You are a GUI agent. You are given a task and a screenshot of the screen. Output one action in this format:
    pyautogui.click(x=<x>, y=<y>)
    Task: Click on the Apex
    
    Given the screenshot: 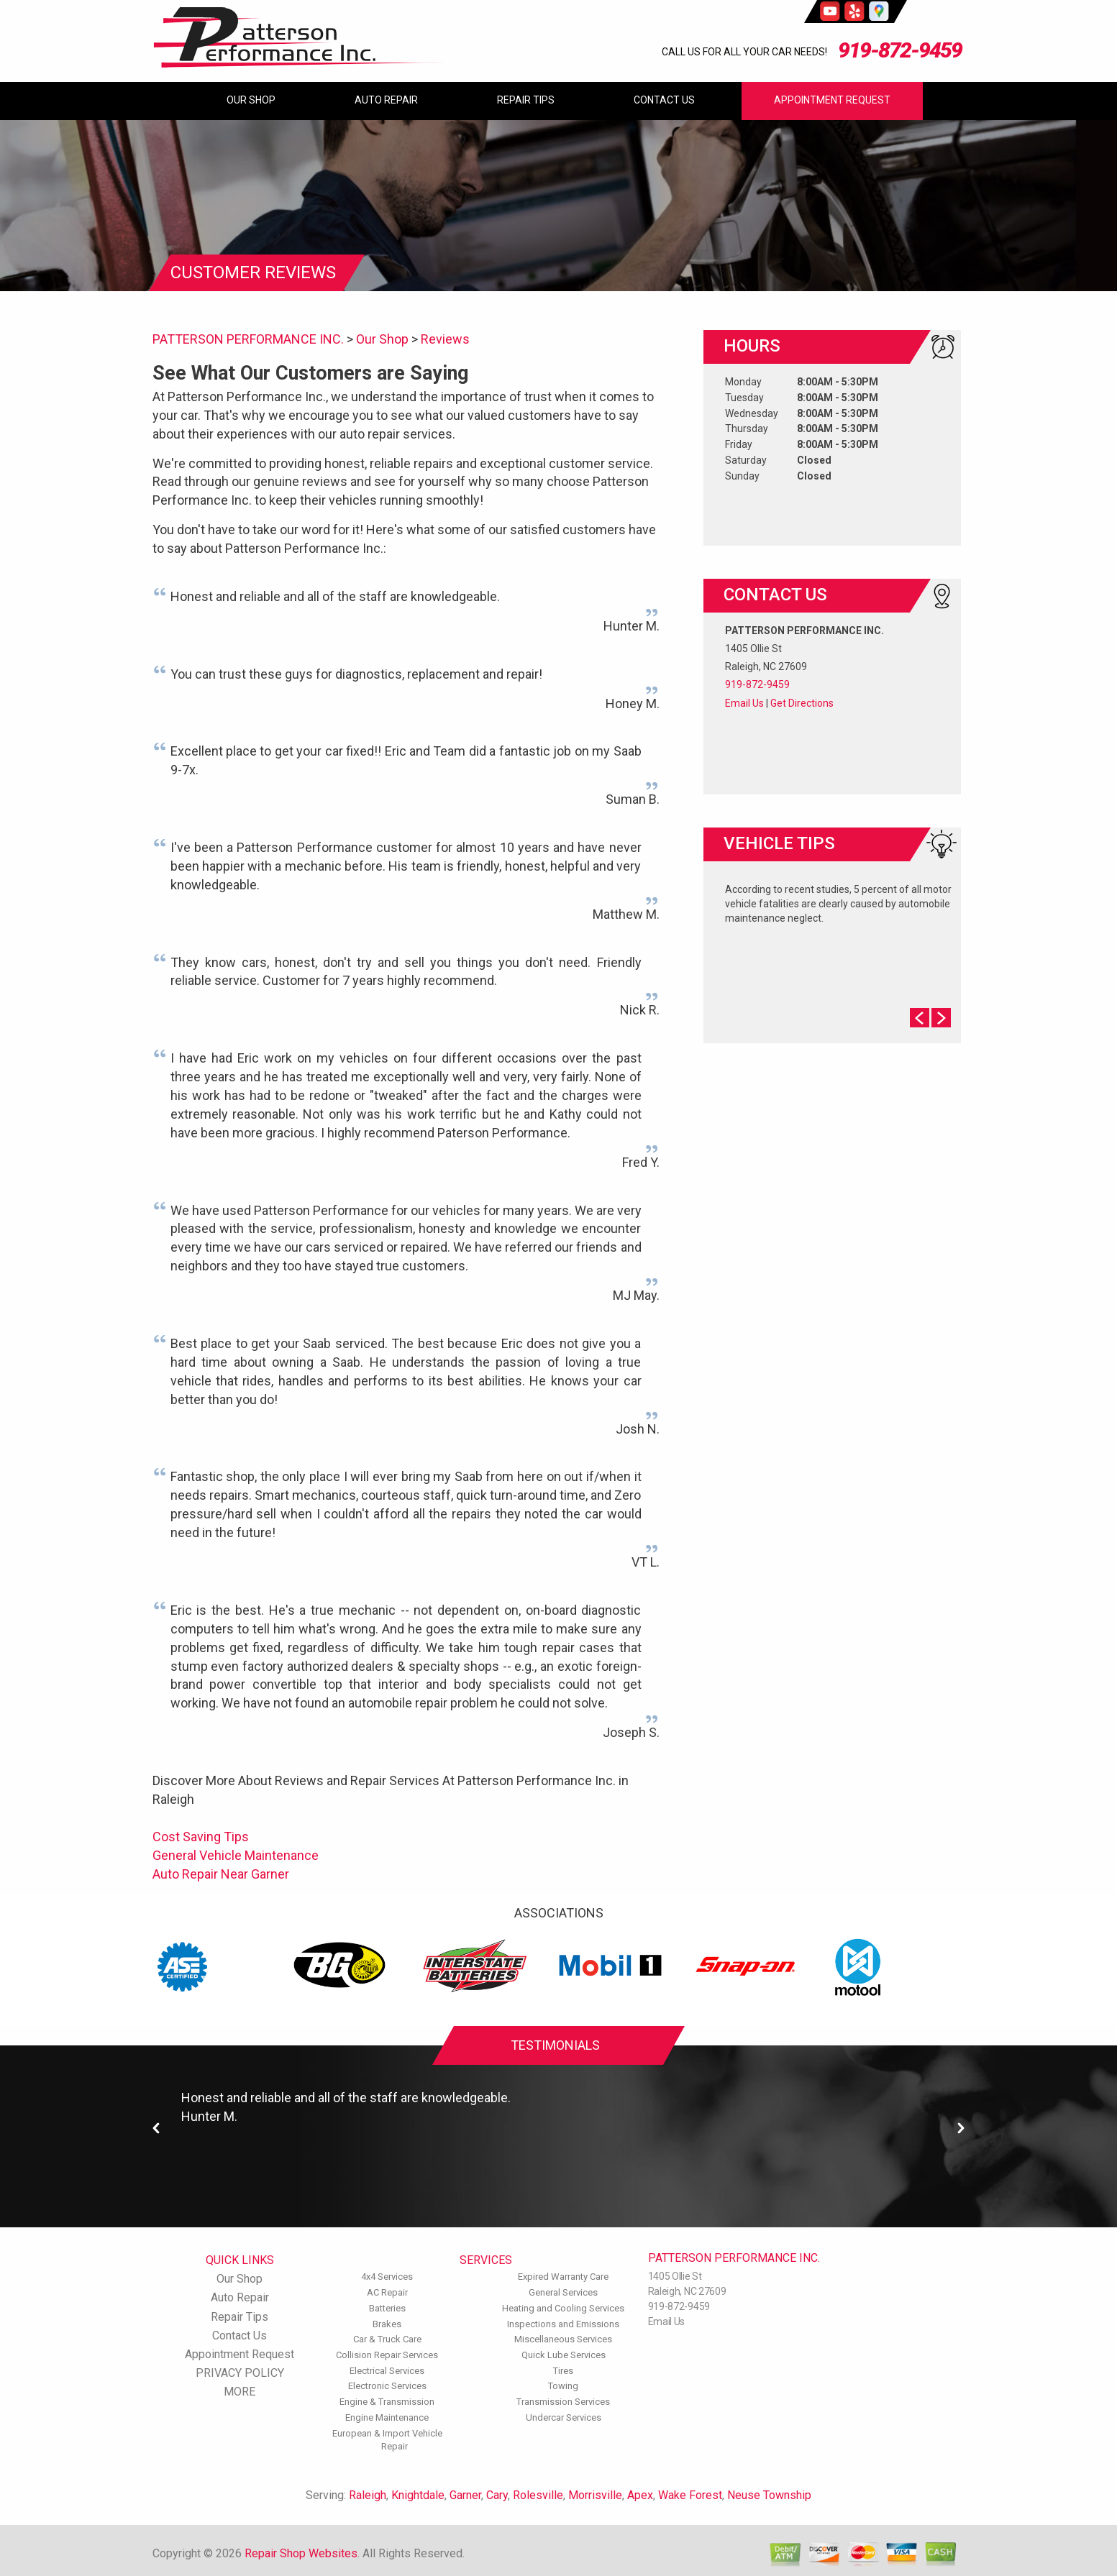 What is the action you would take?
    pyautogui.click(x=640, y=2495)
    